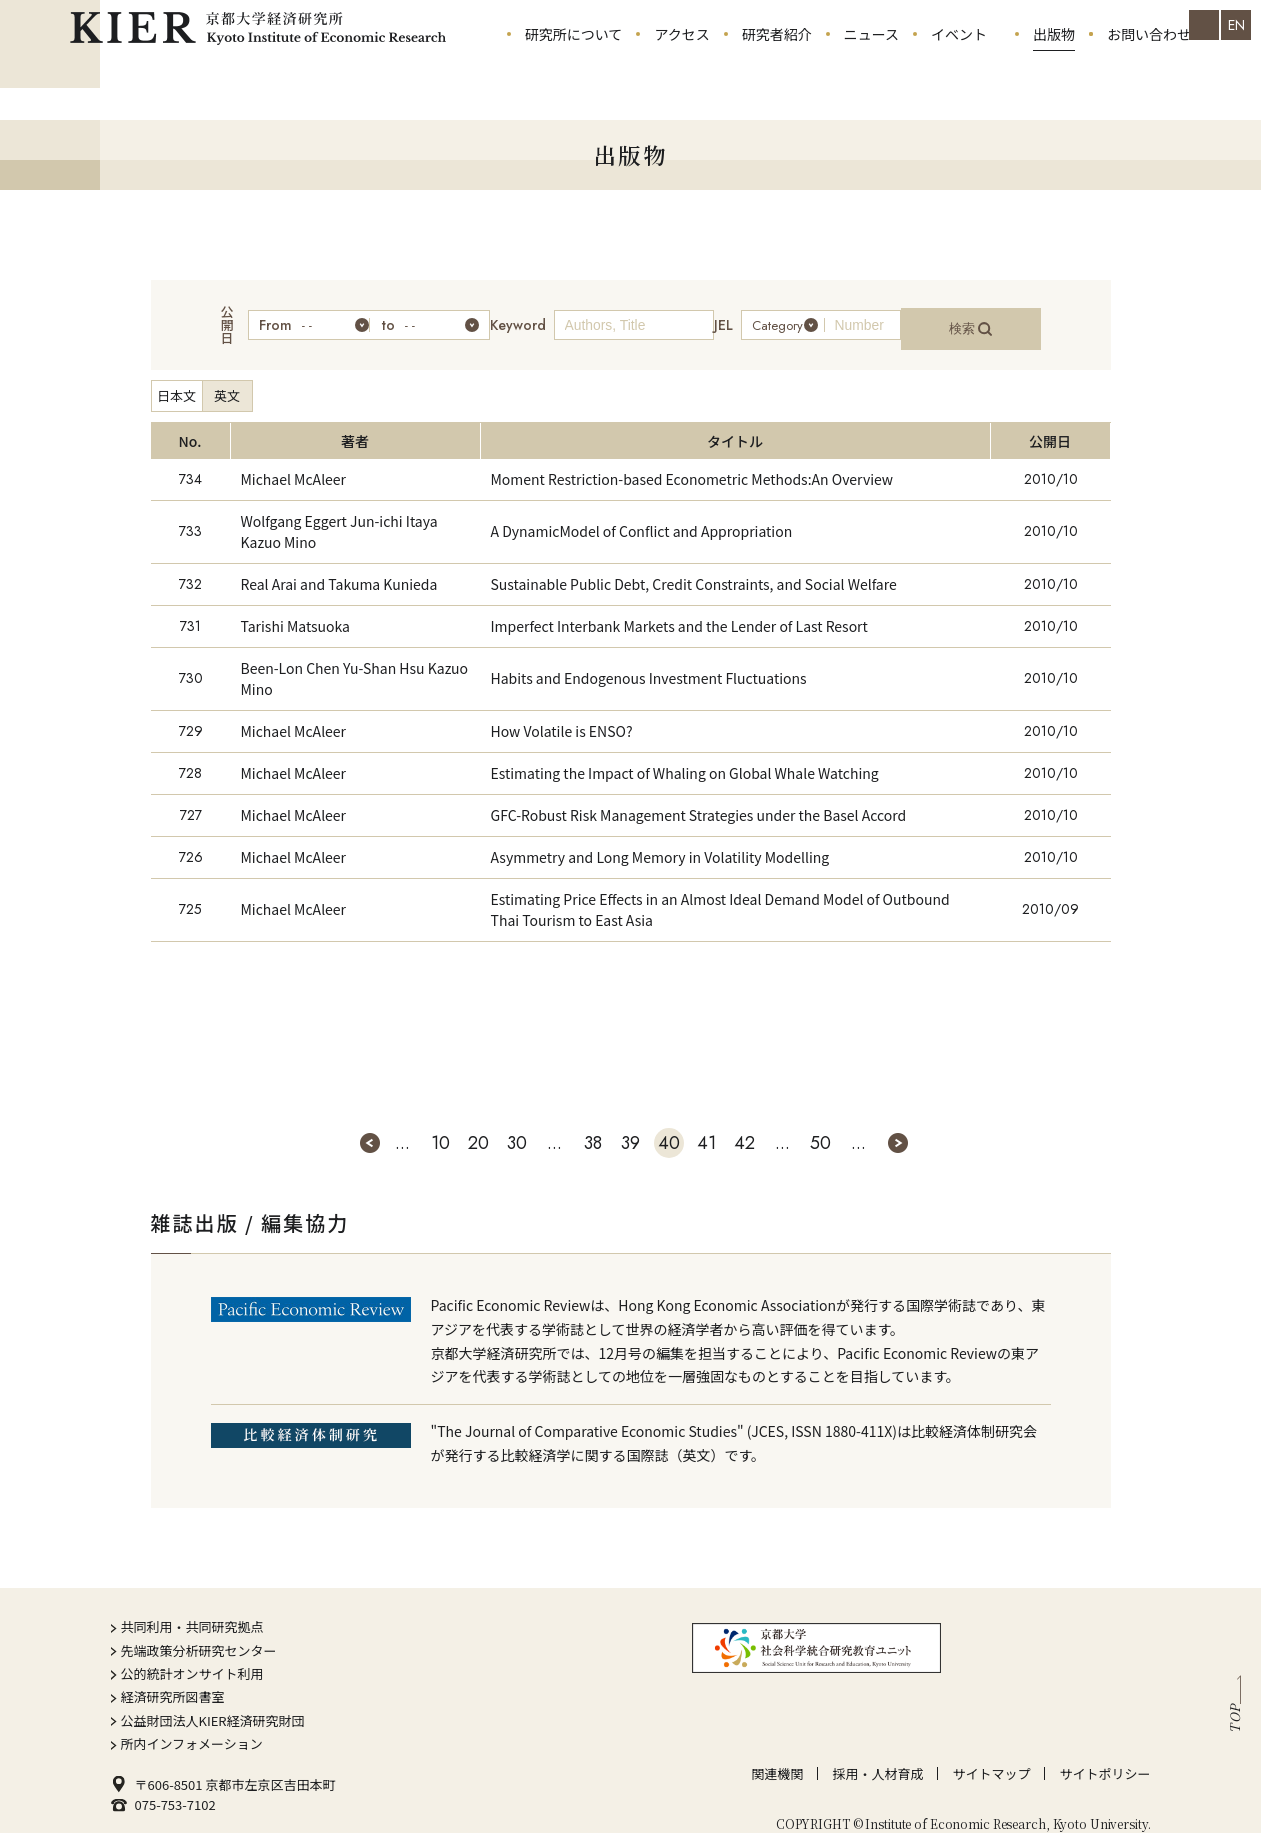 The width and height of the screenshot is (1261, 1833). Describe the element at coordinates (777, 1753) in the screenshot. I see `関連機関` at that location.